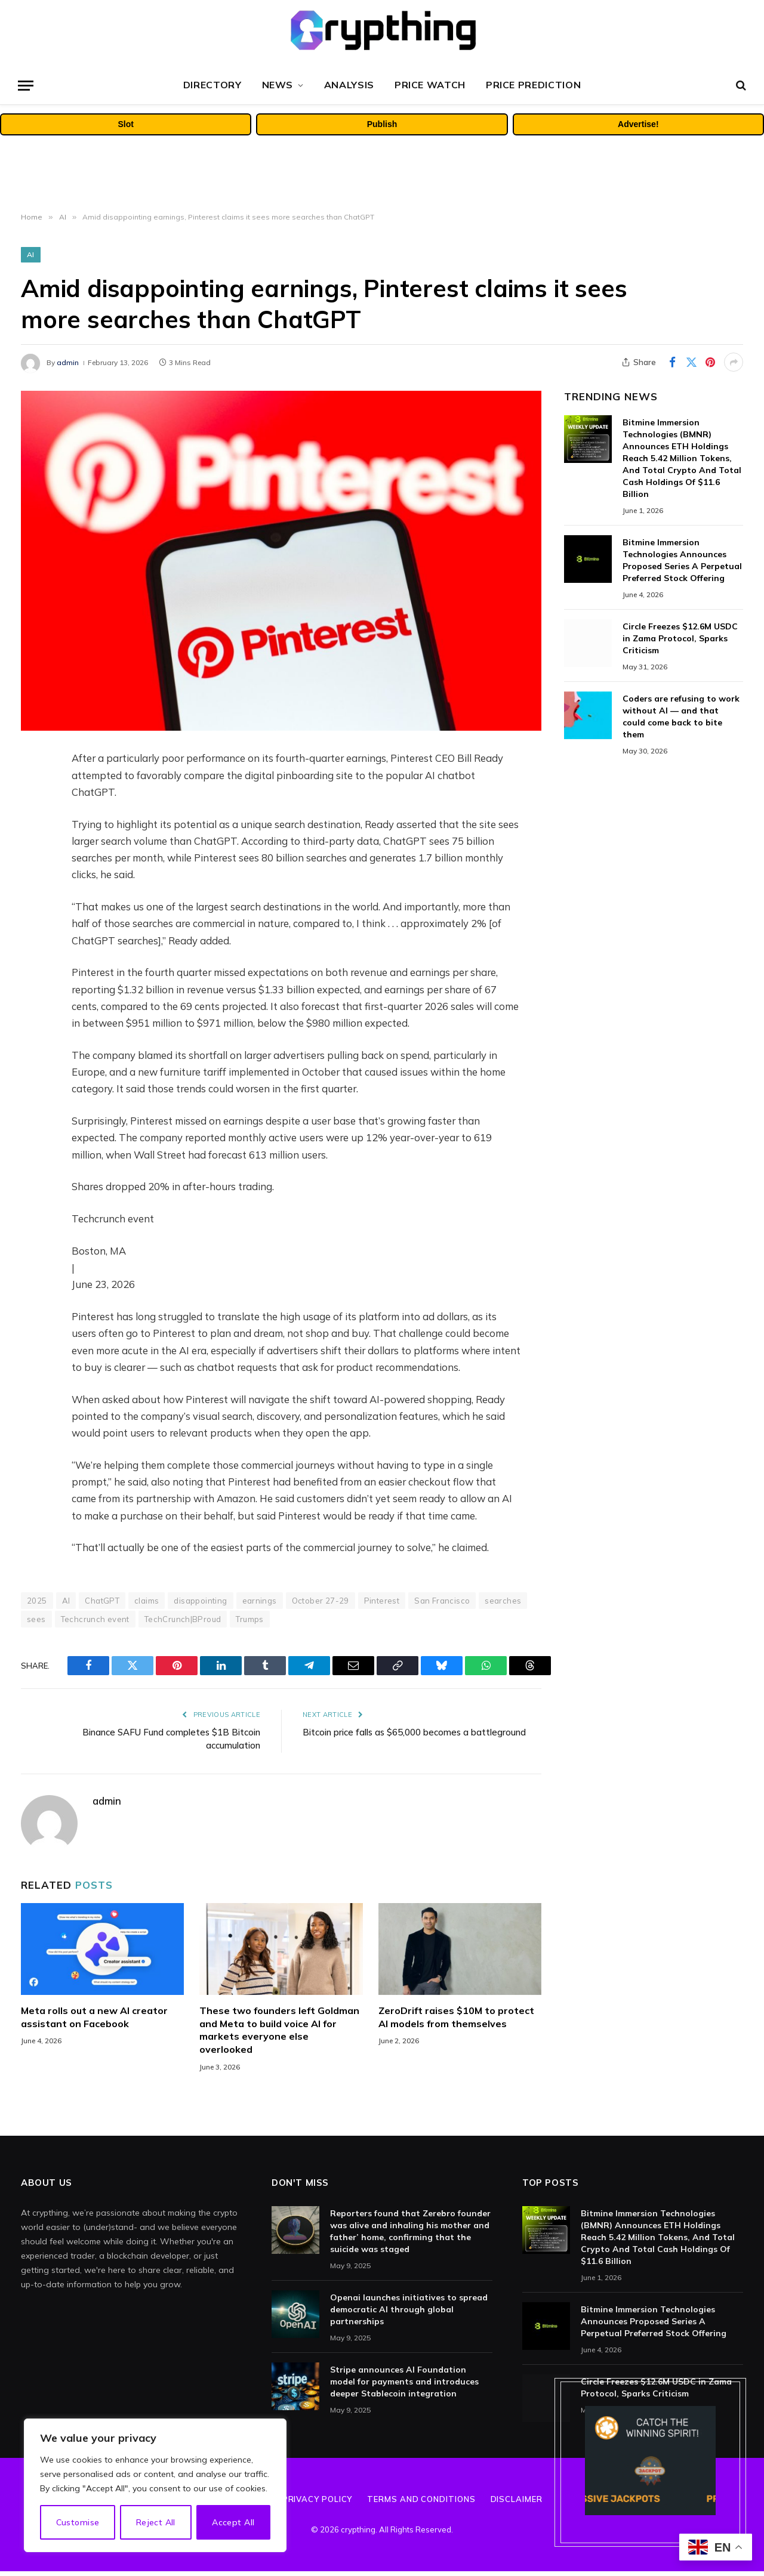  Describe the element at coordinates (94, 2017) in the screenshot. I see `Meta rolls out a new AI creator assistant on Facebook` at that location.